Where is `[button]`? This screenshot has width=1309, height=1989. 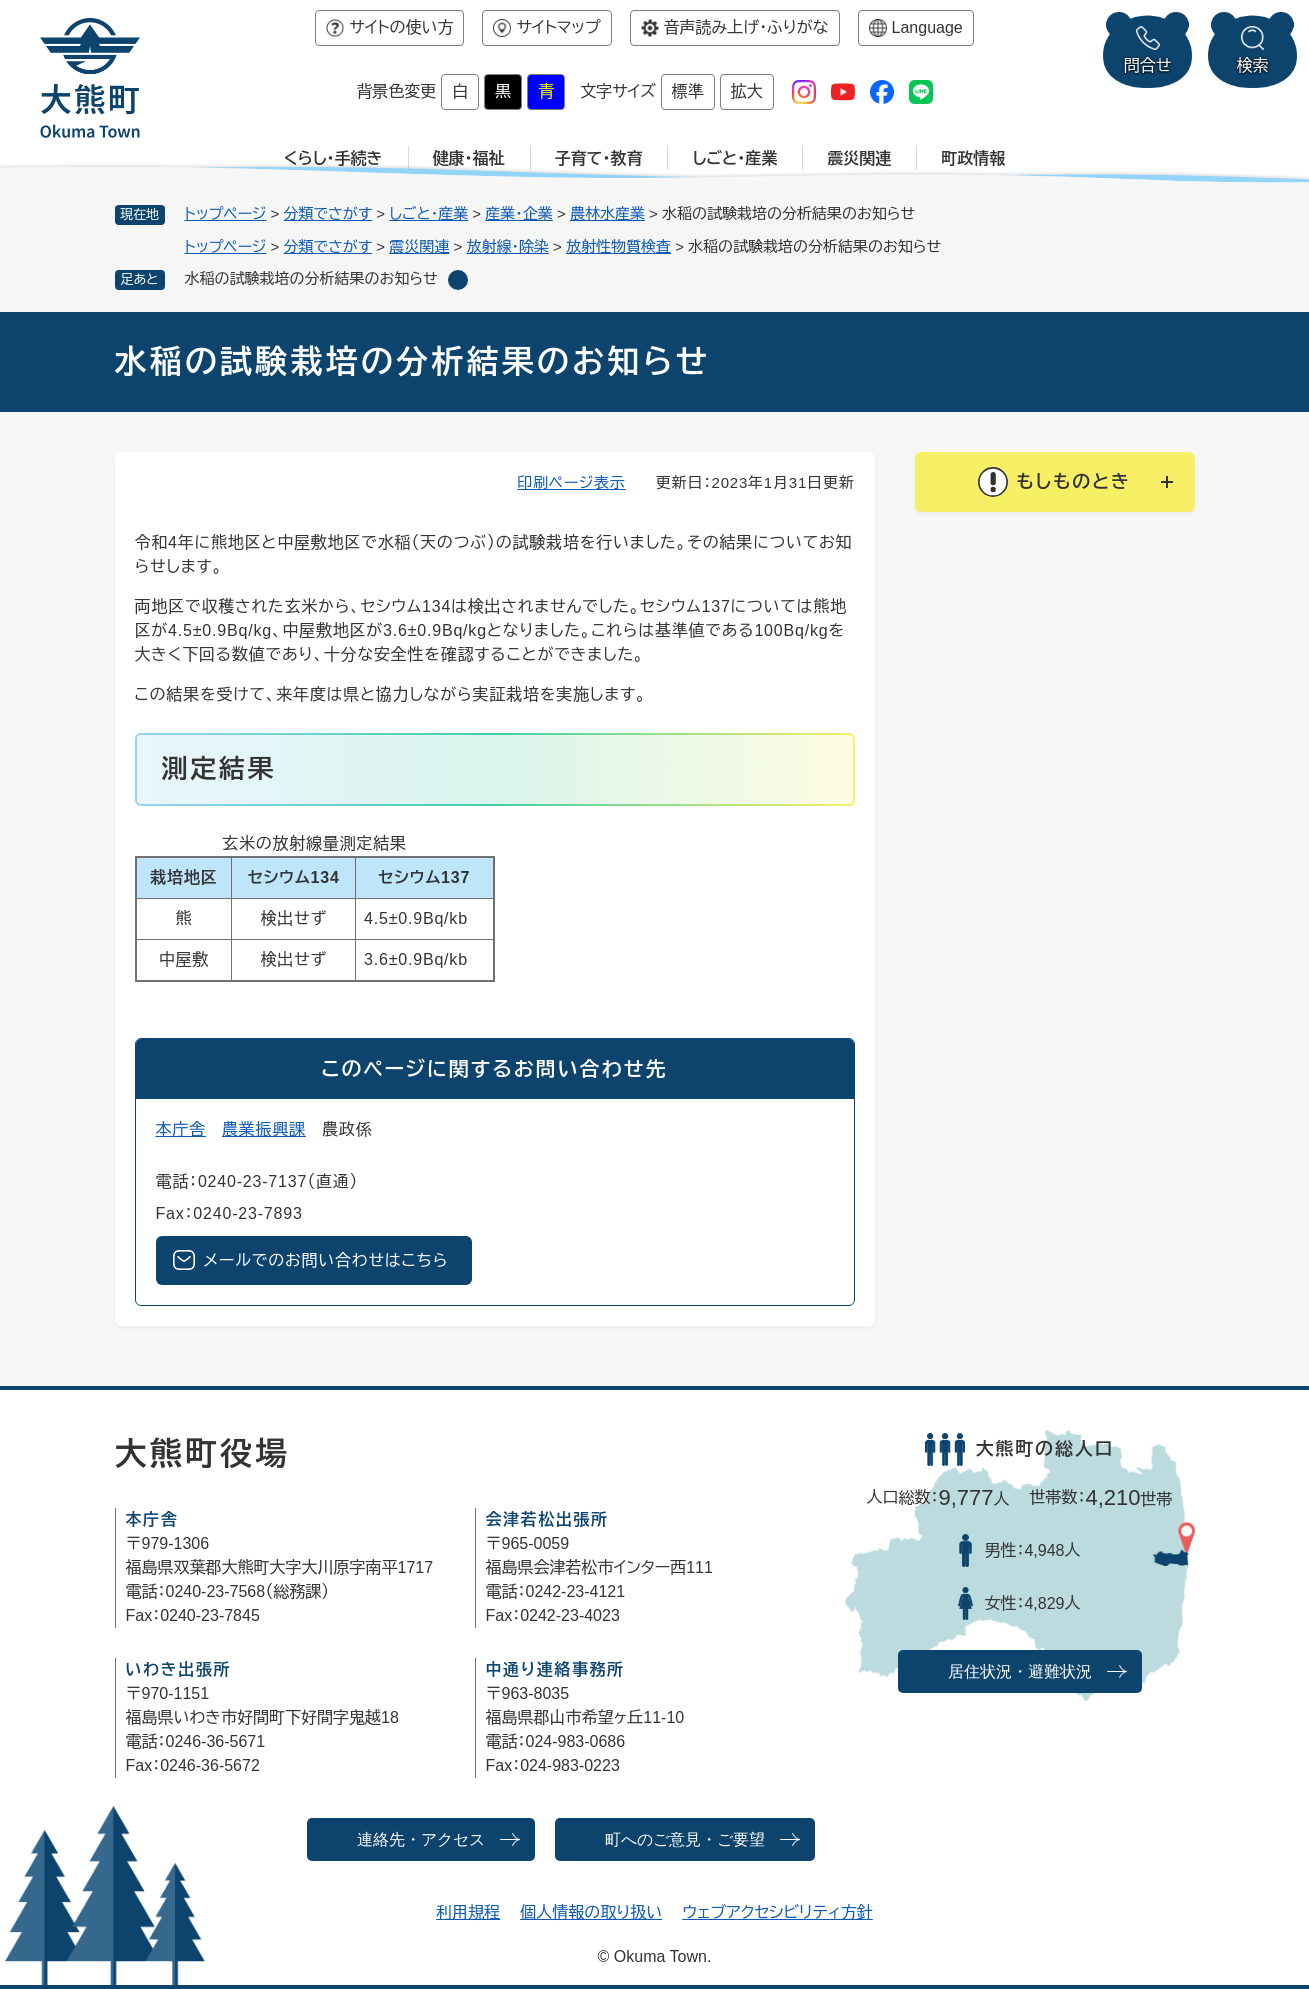 [button] is located at coordinates (1055, 482).